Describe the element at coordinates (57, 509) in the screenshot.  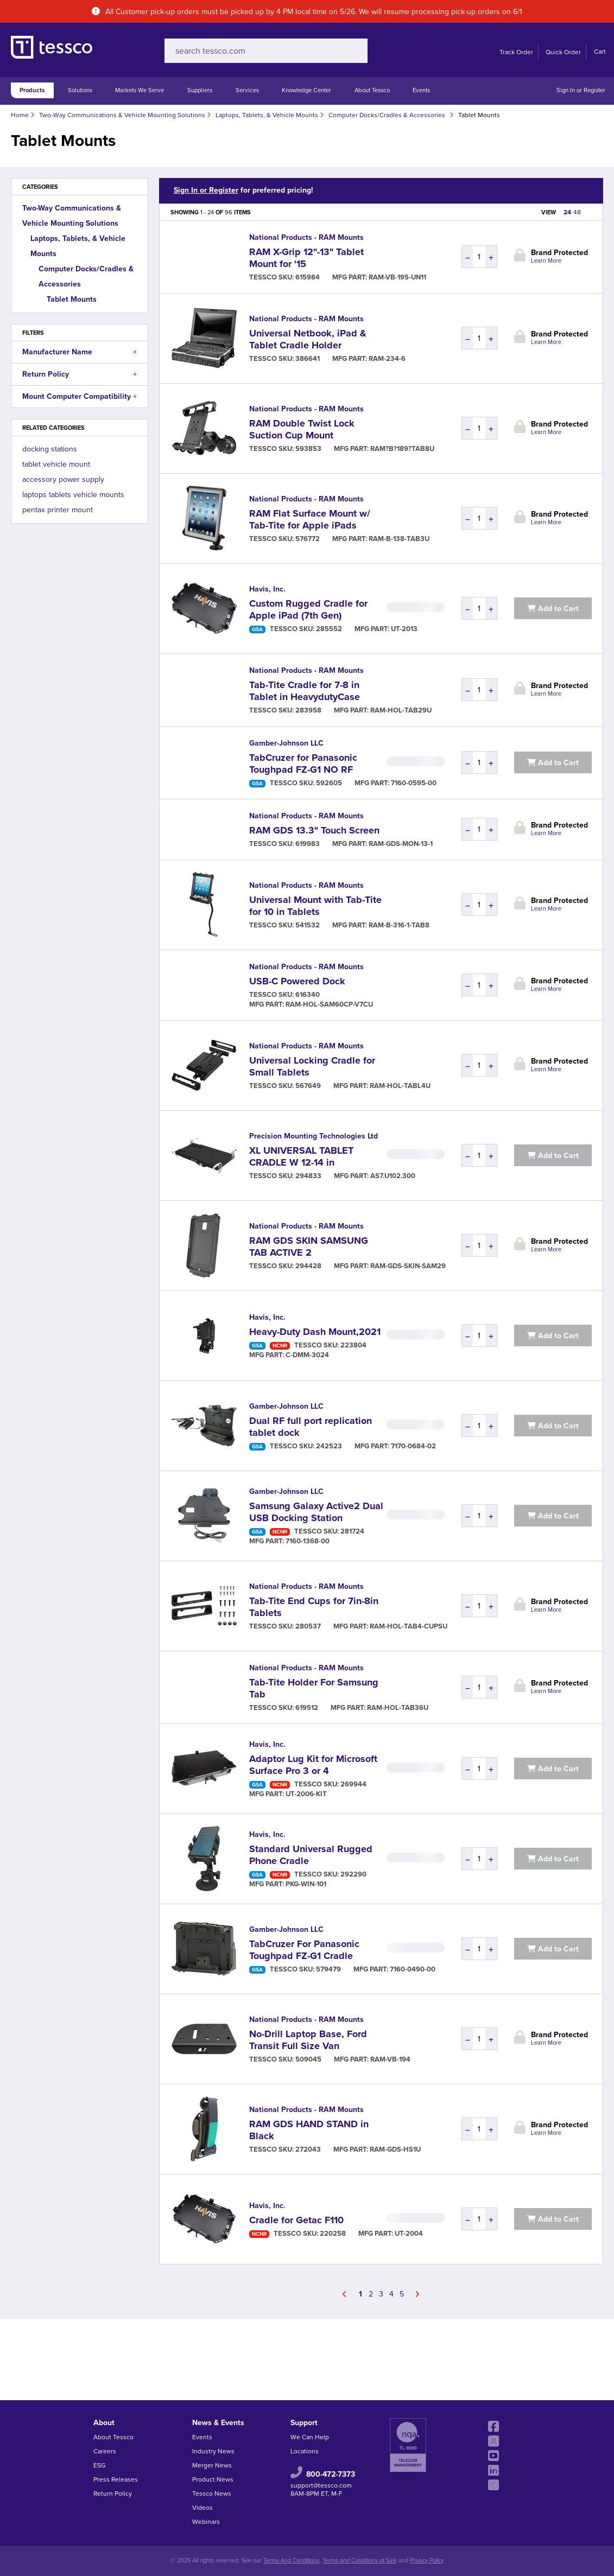
I see `pentax printer mount` at that location.